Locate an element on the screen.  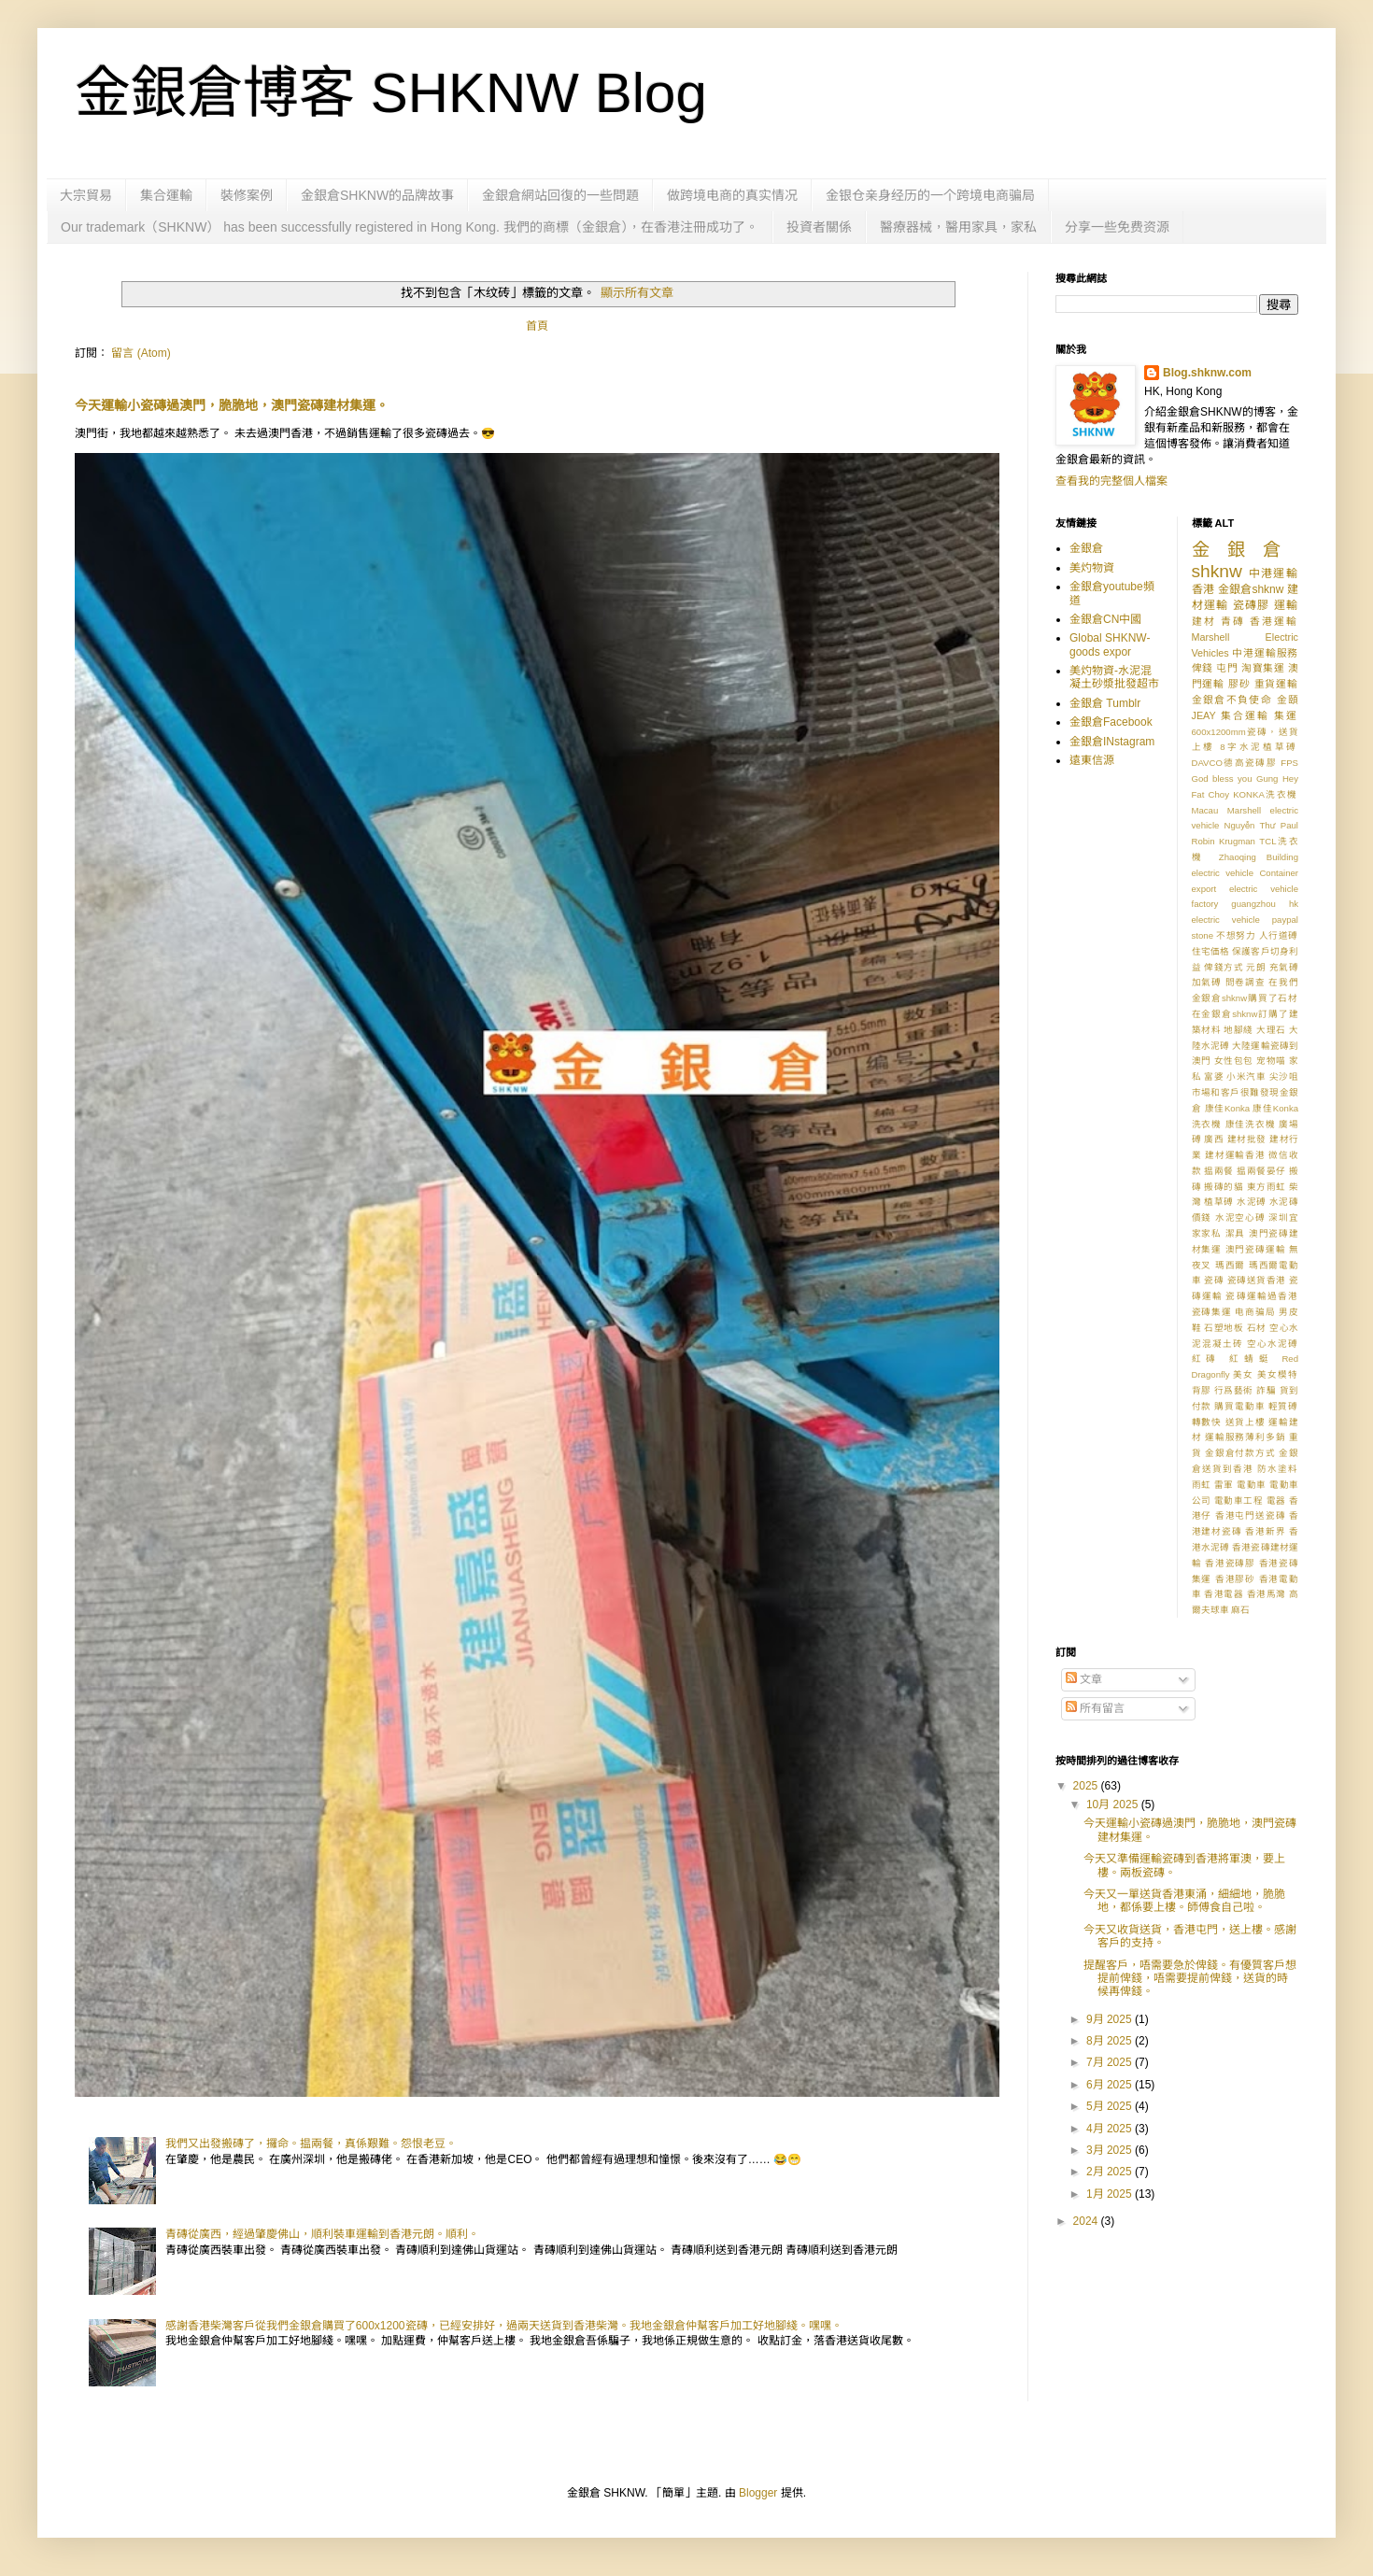
醫療器械，醫用家具，家私 is located at coordinates (958, 226).